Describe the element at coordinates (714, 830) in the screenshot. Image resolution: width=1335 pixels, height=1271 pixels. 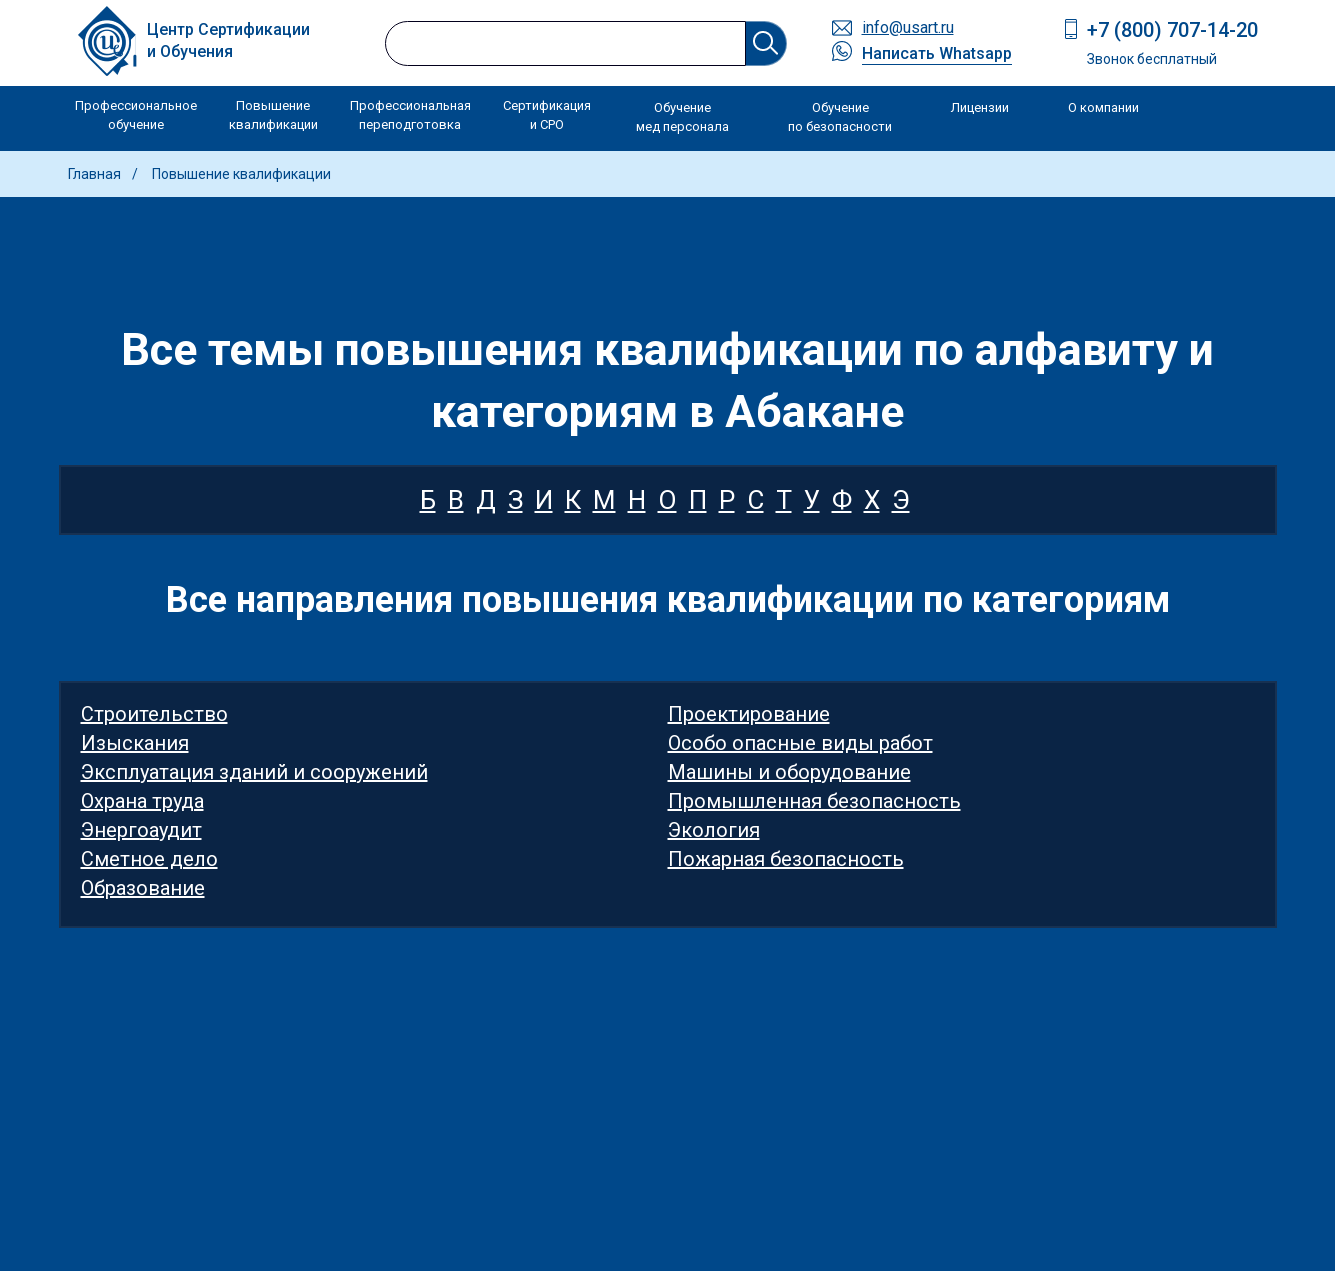
I see `Экология` at that location.